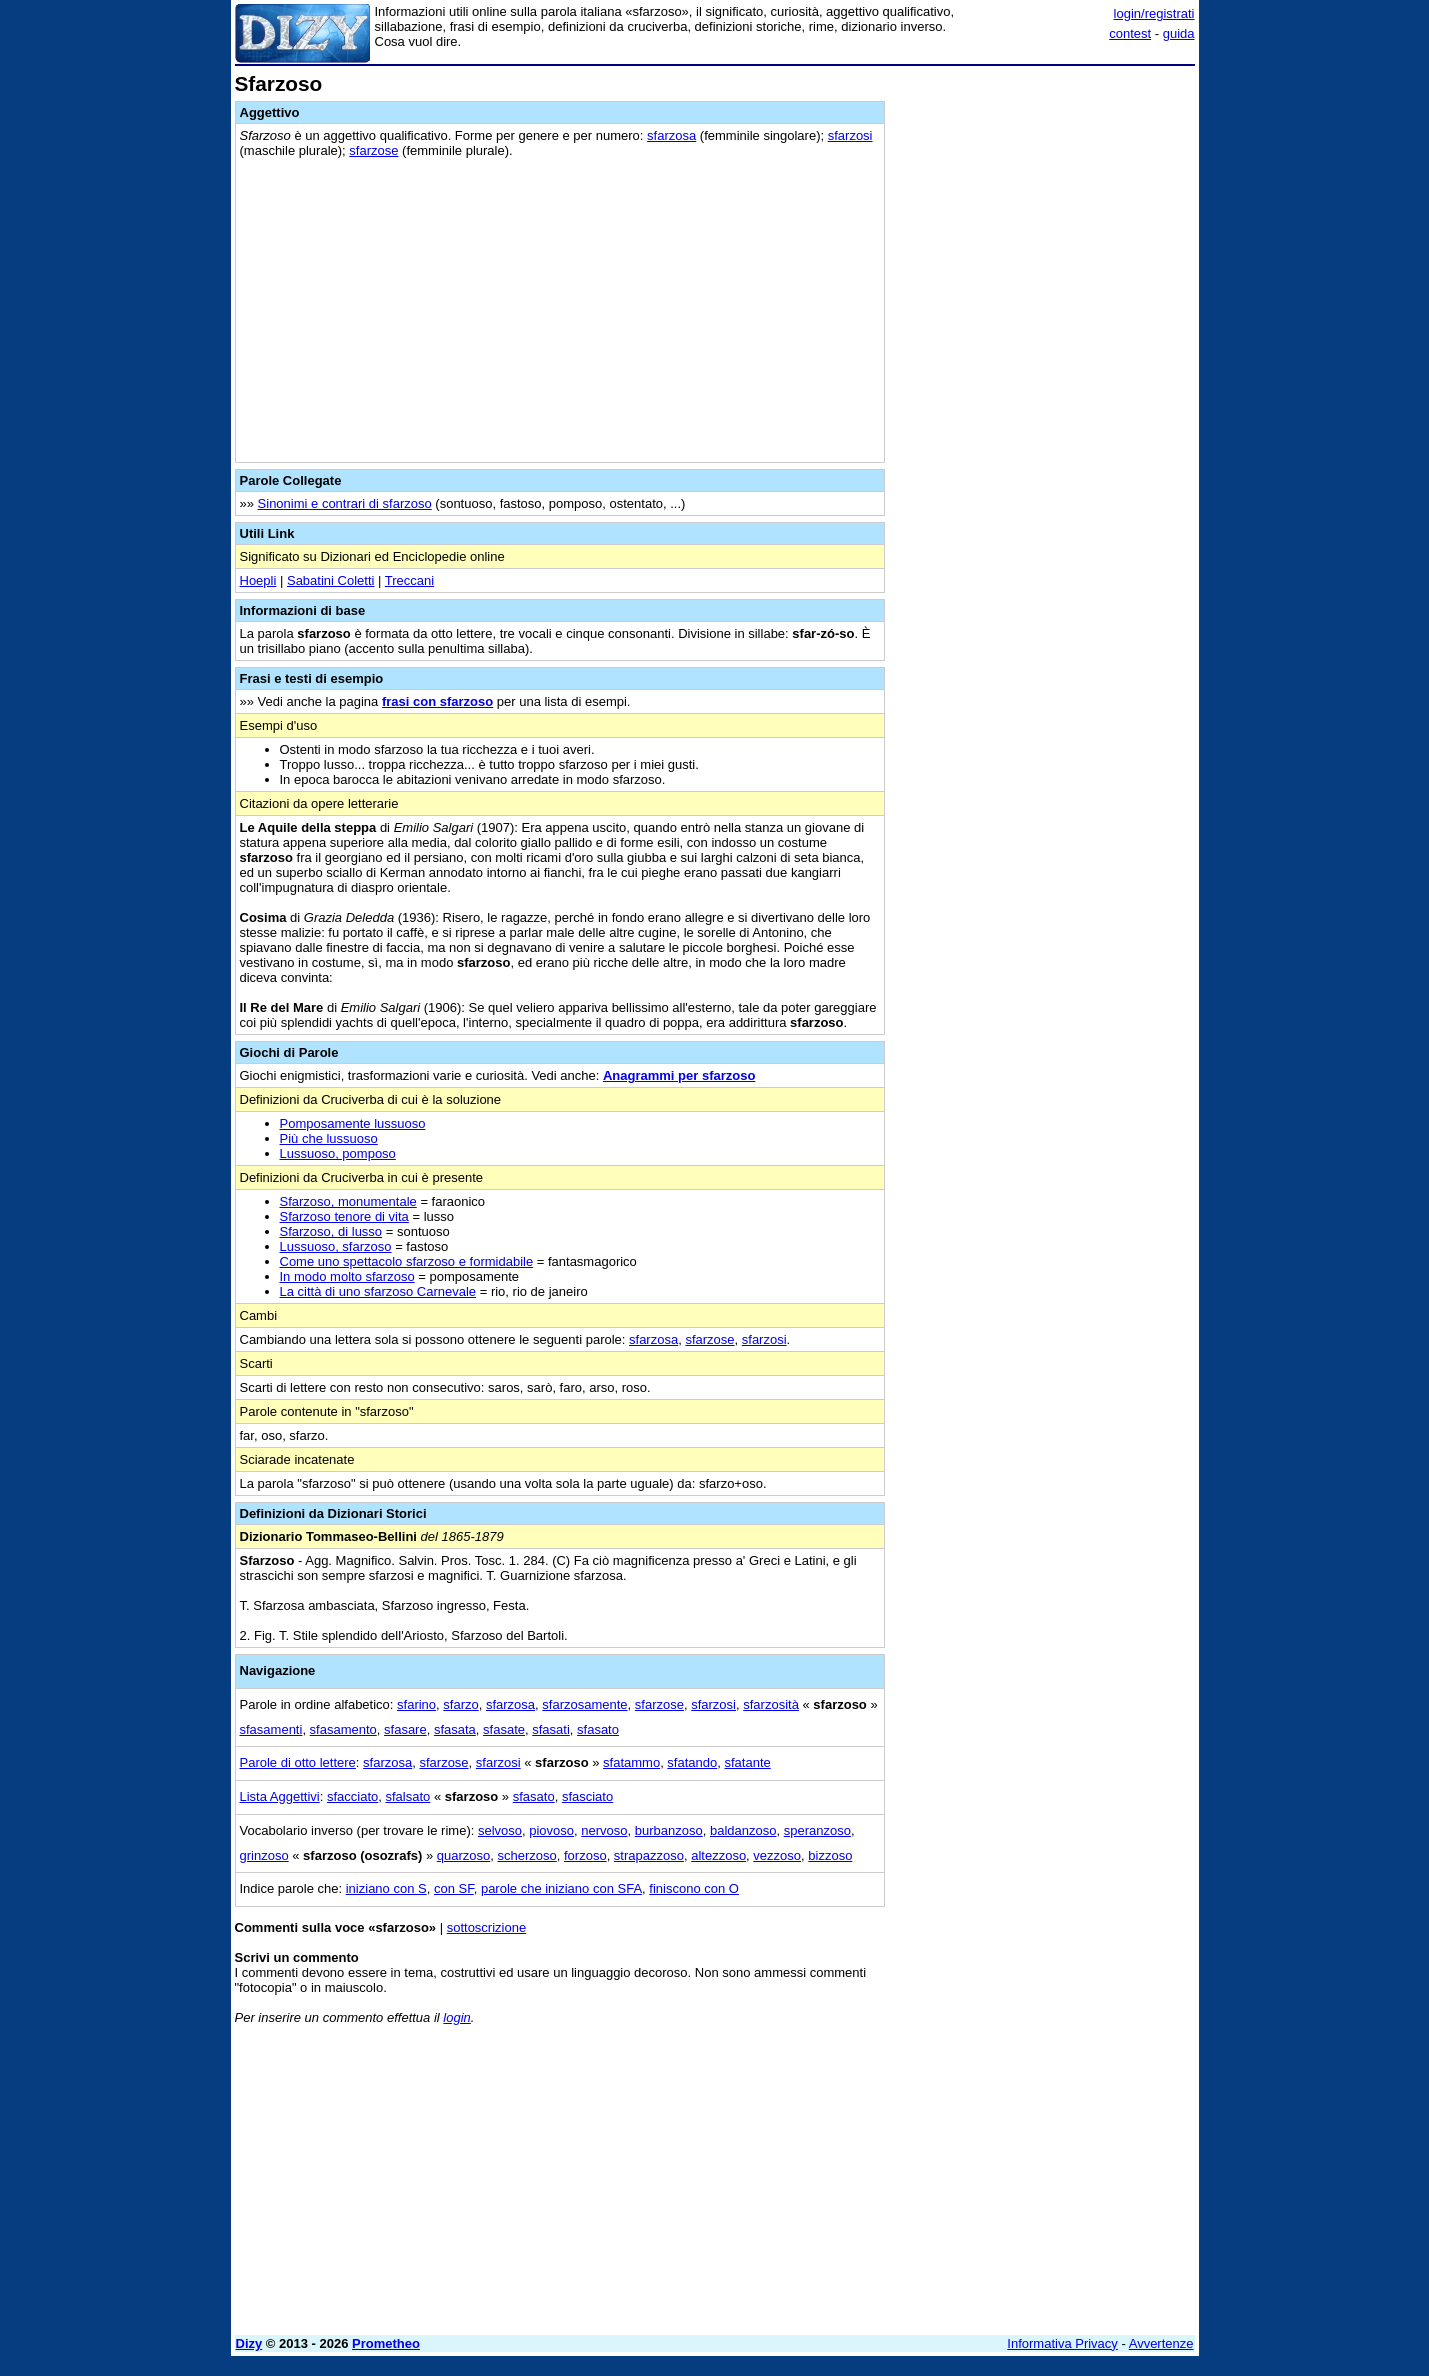  I want to click on login, so click(456, 2017).